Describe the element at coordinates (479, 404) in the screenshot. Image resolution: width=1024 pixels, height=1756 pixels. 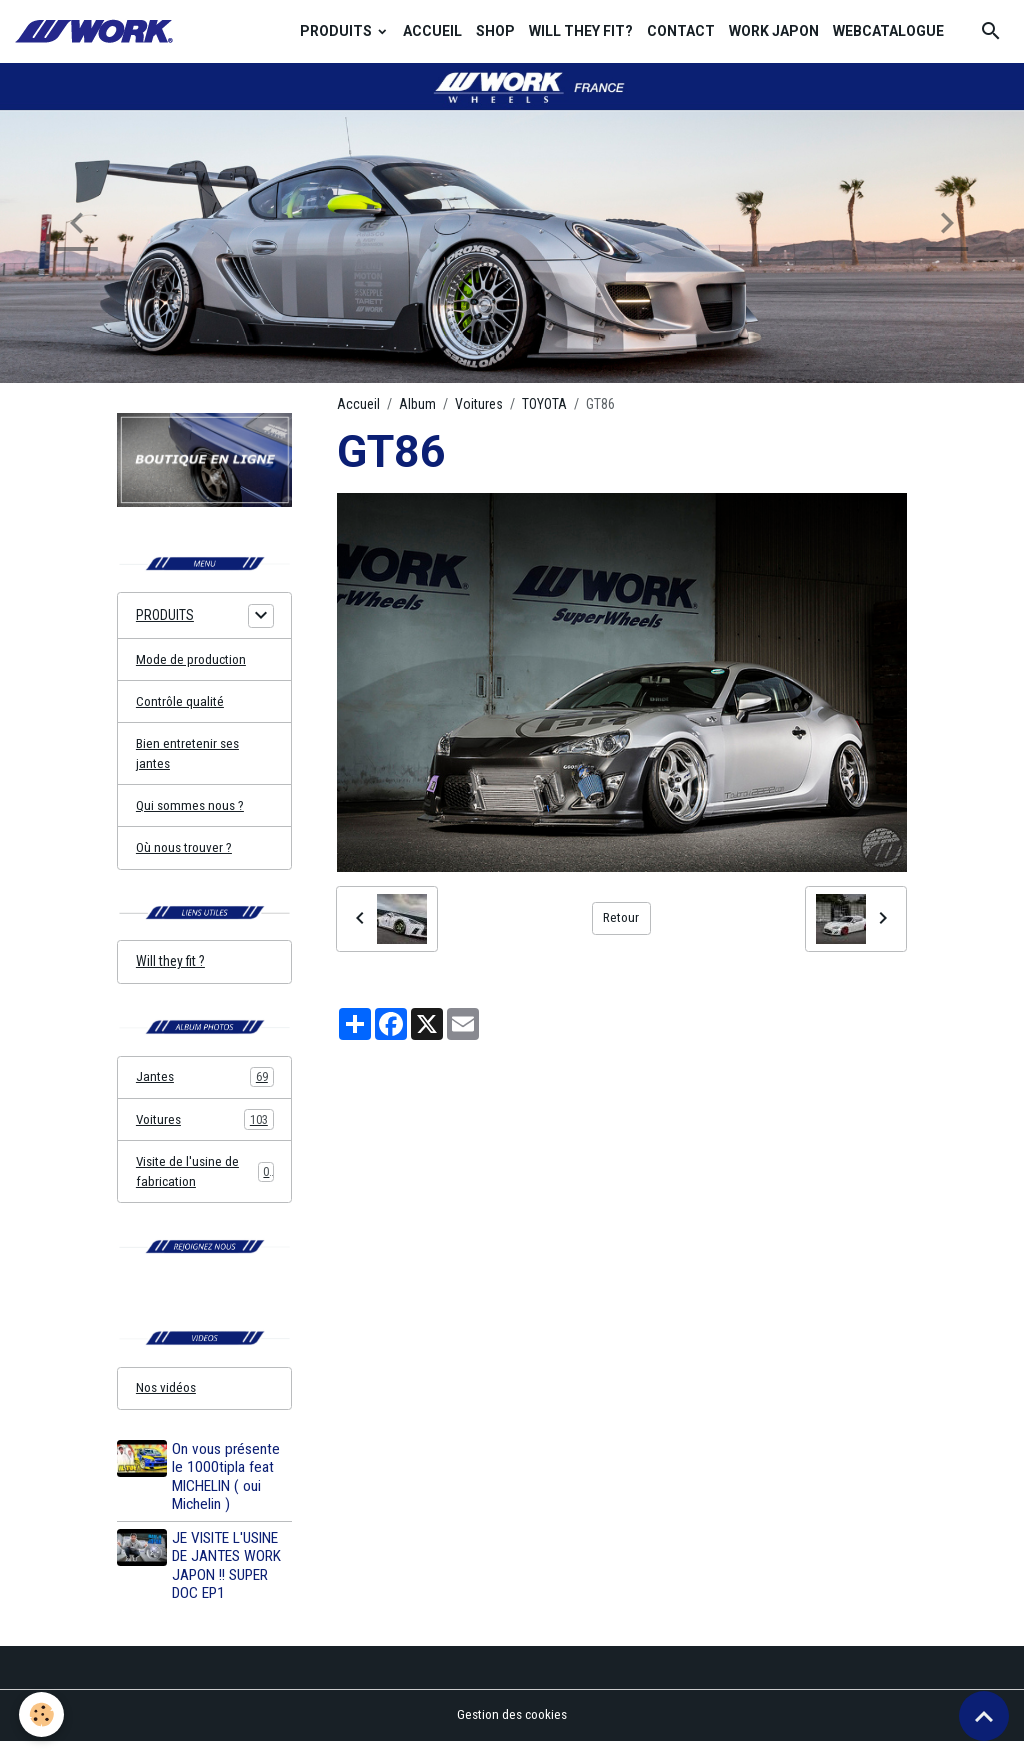
I see `Voitures` at that location.